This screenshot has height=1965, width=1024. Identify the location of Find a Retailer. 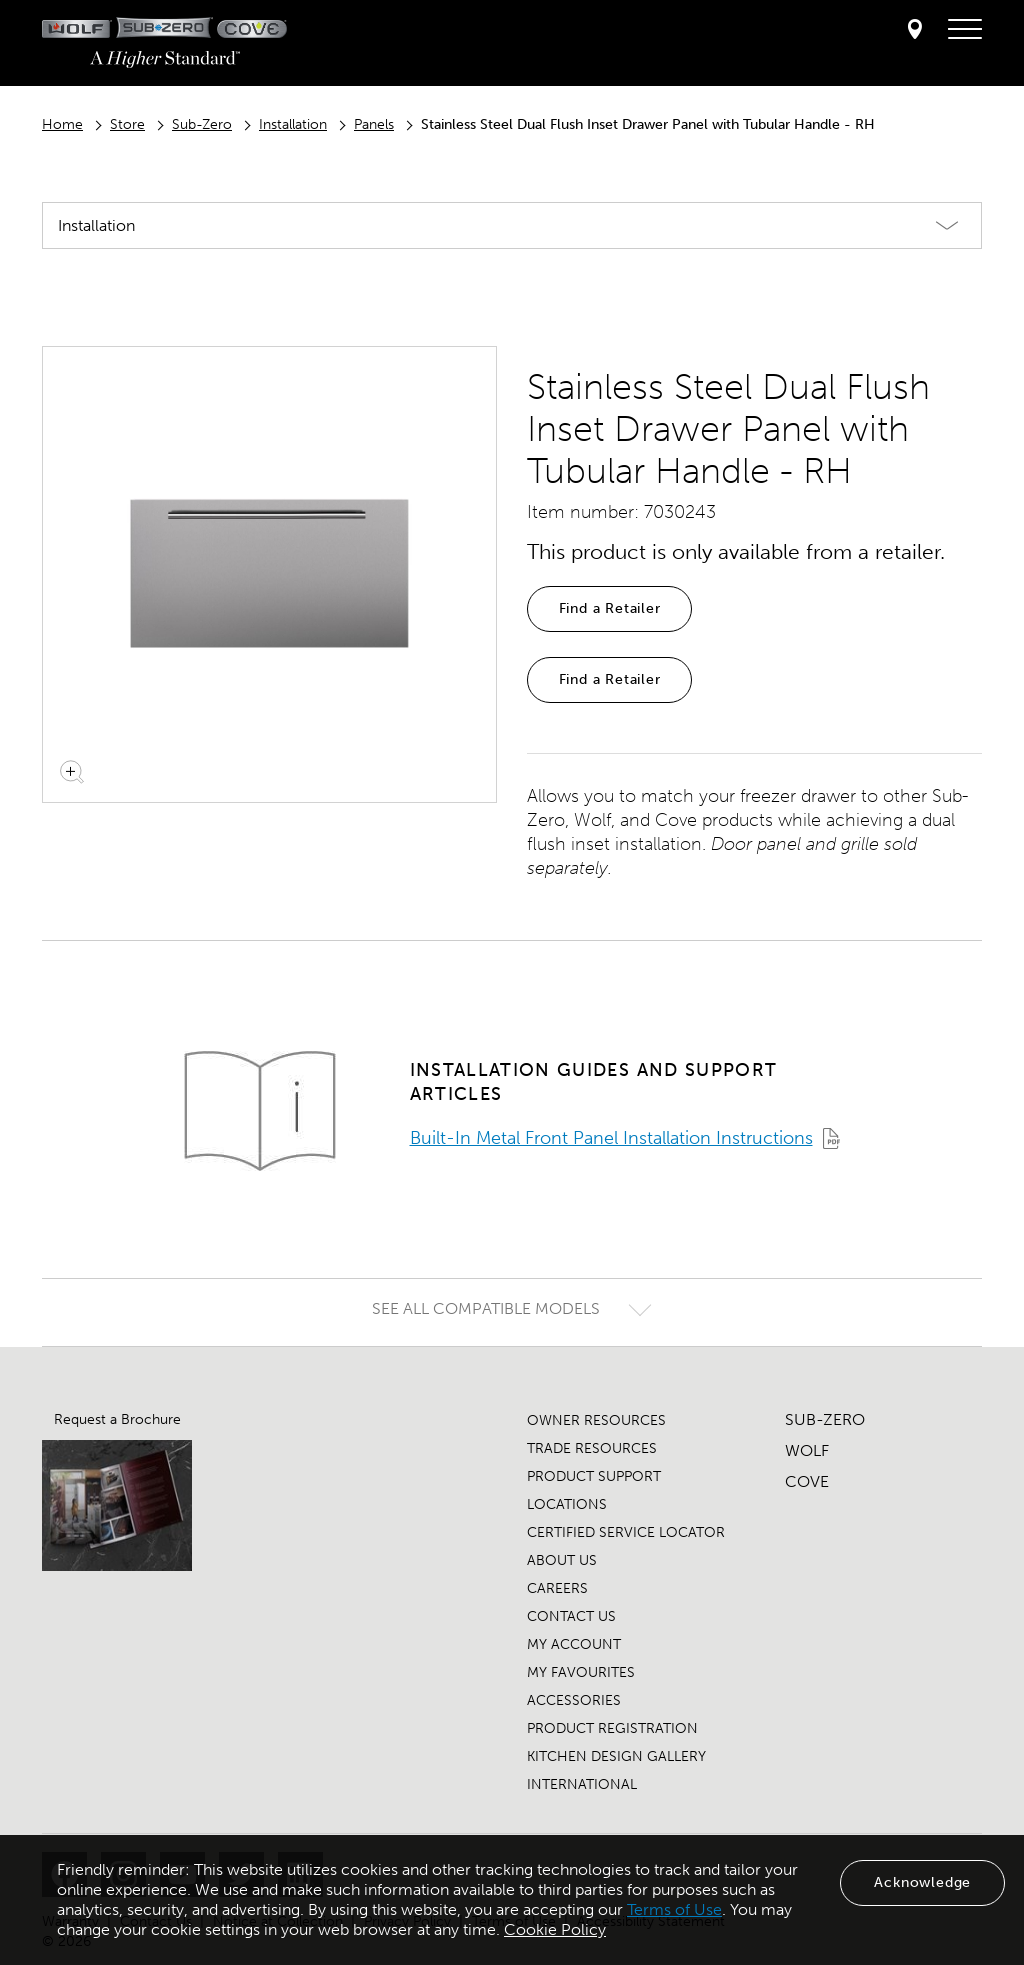
(610, 608).